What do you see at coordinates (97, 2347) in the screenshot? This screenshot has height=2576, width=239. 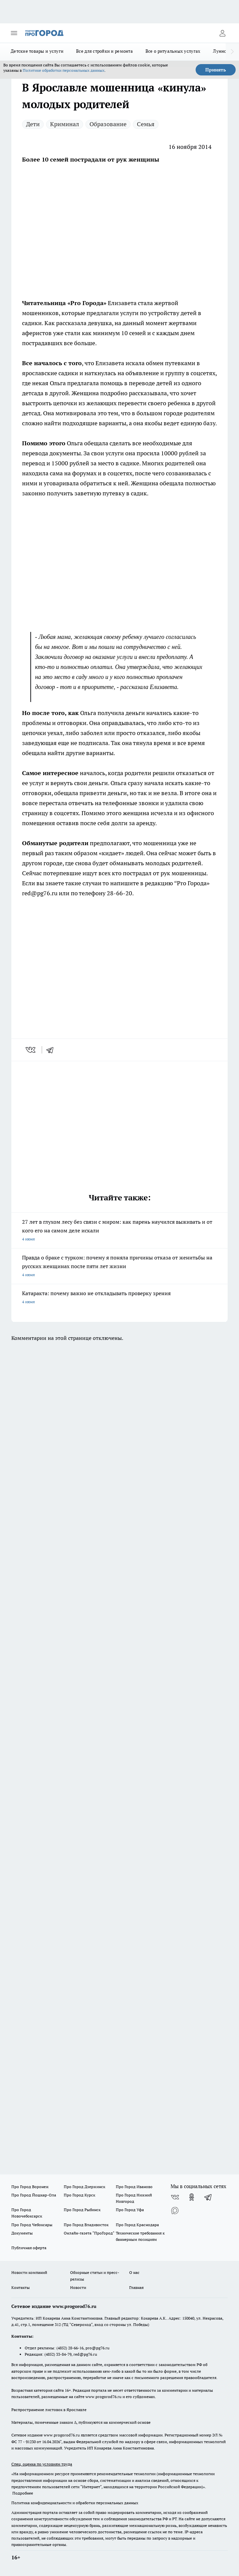 I see `pro@pg76.ru` at bounding box center [97, 2347].